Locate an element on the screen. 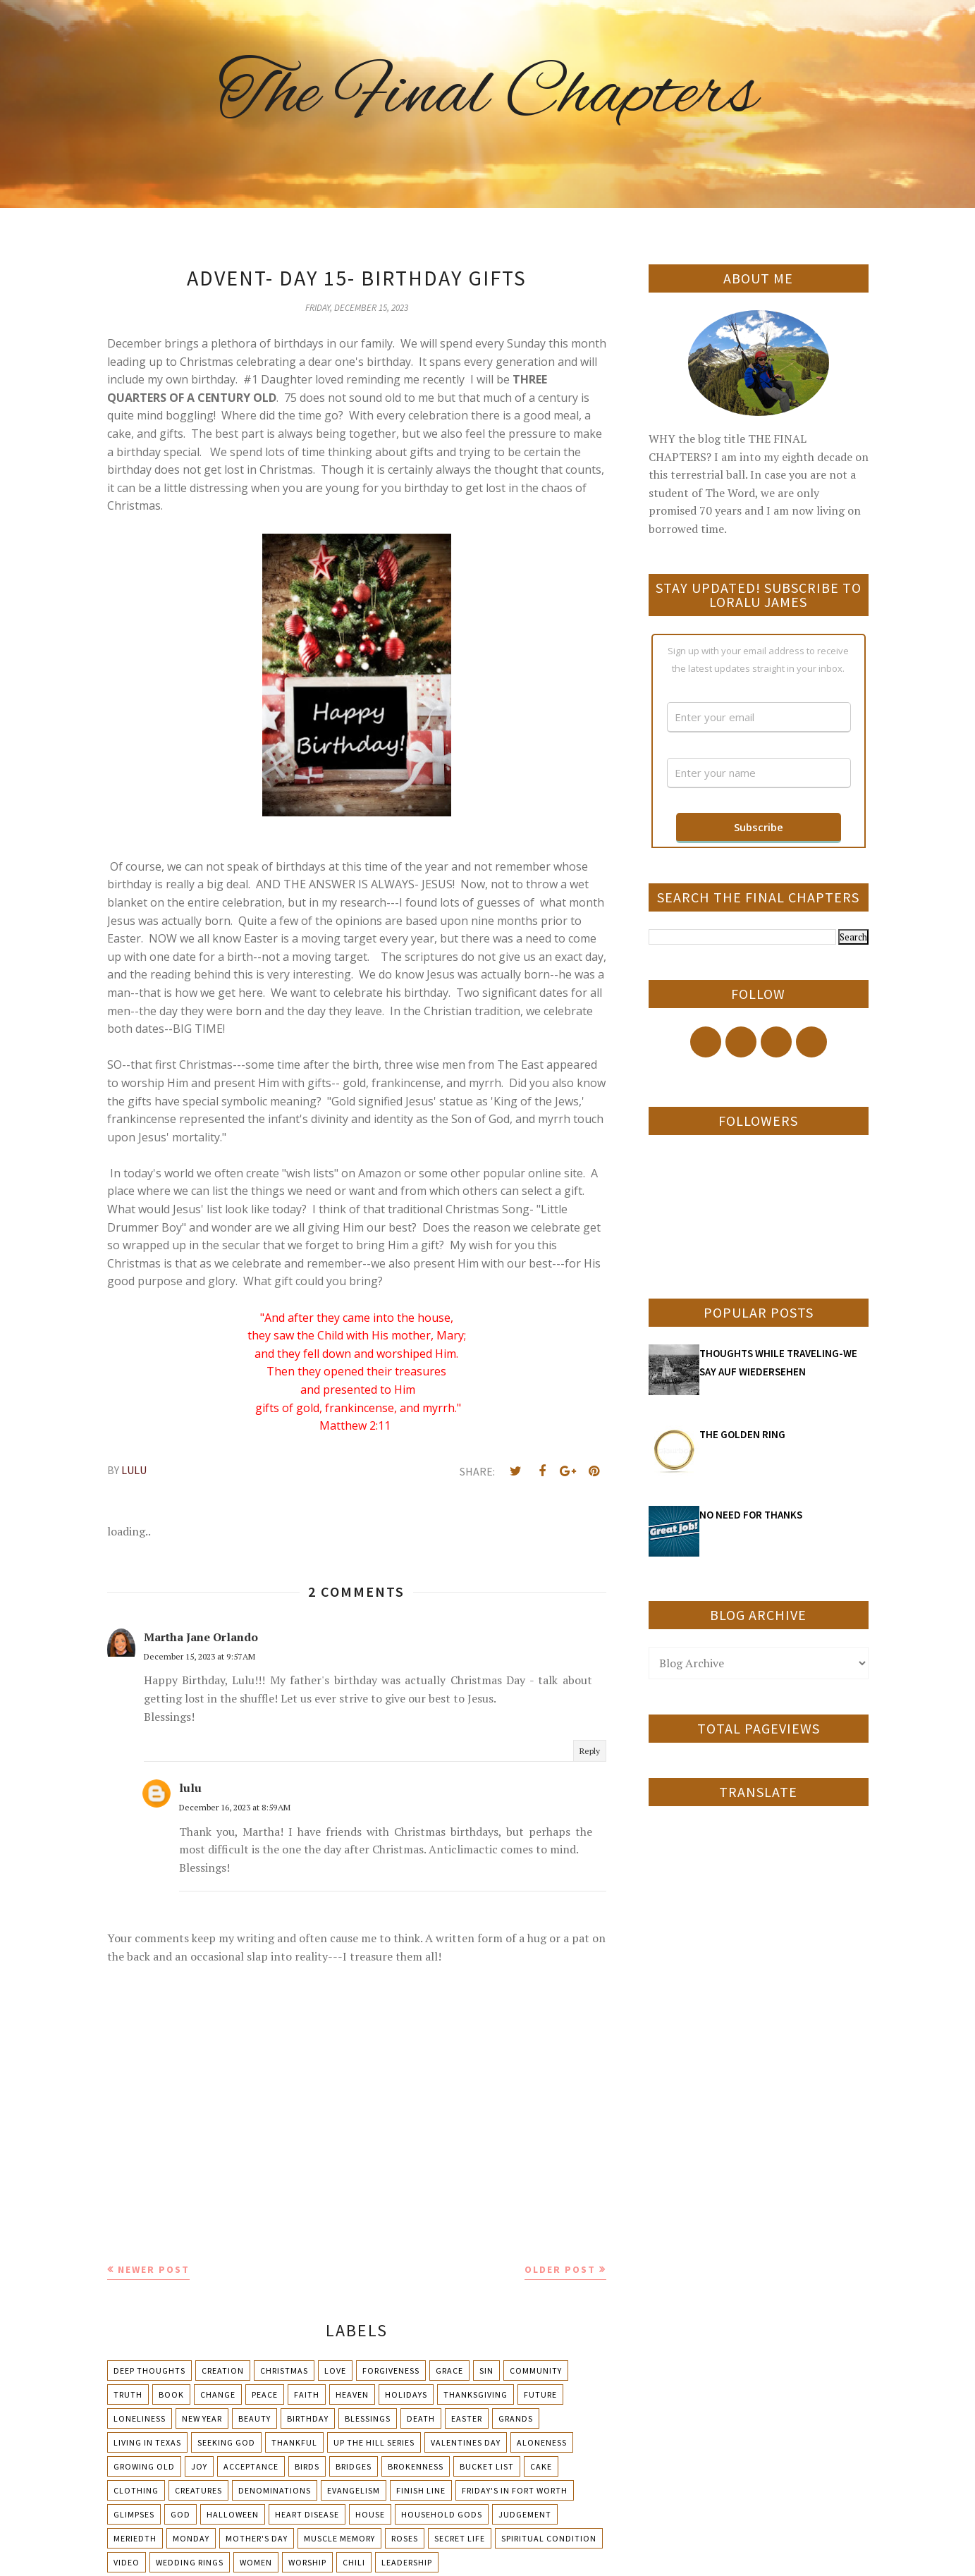 Image resolution: width=975 pixels, height=2576 pixels. New Year is located at coordinates (202, 2418).